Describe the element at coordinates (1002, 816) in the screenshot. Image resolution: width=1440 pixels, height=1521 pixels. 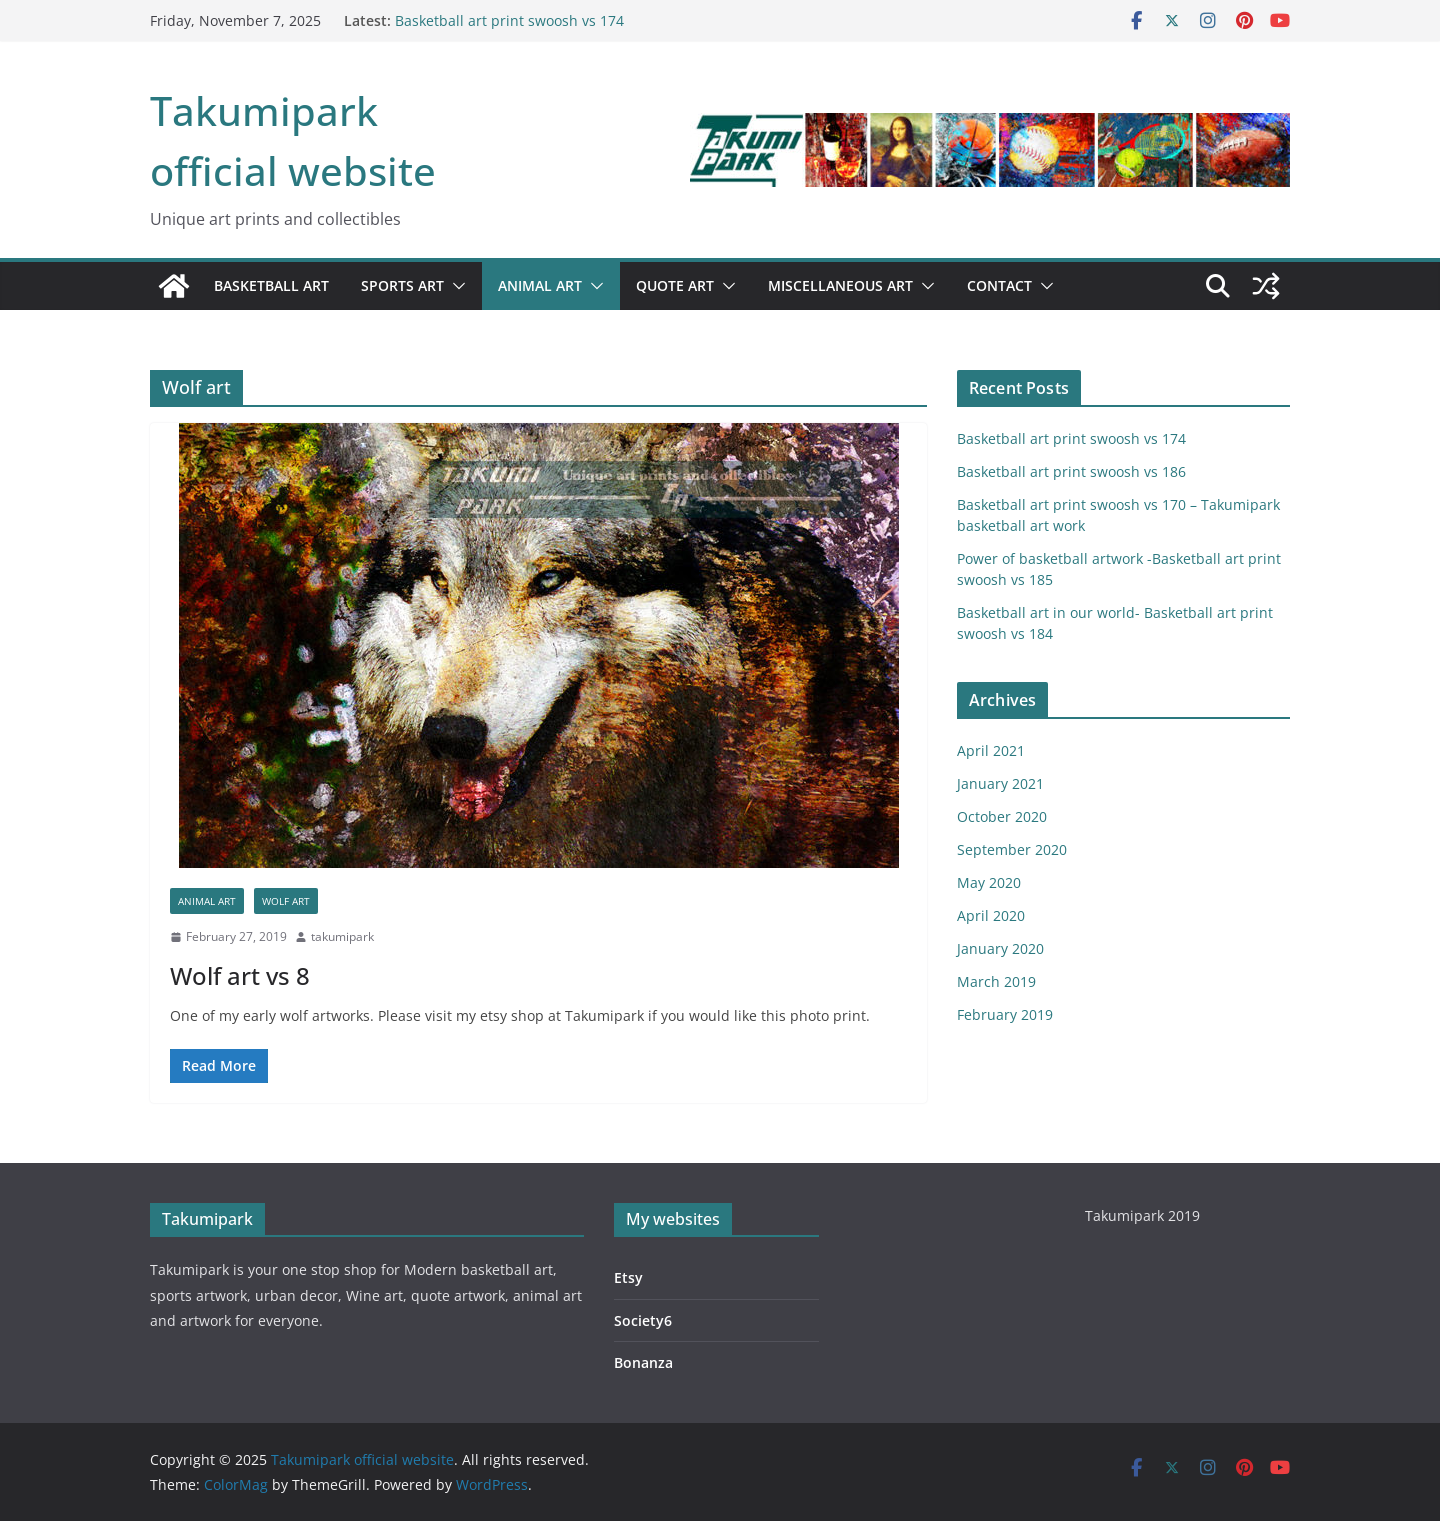
I see `October 2020` at that location.